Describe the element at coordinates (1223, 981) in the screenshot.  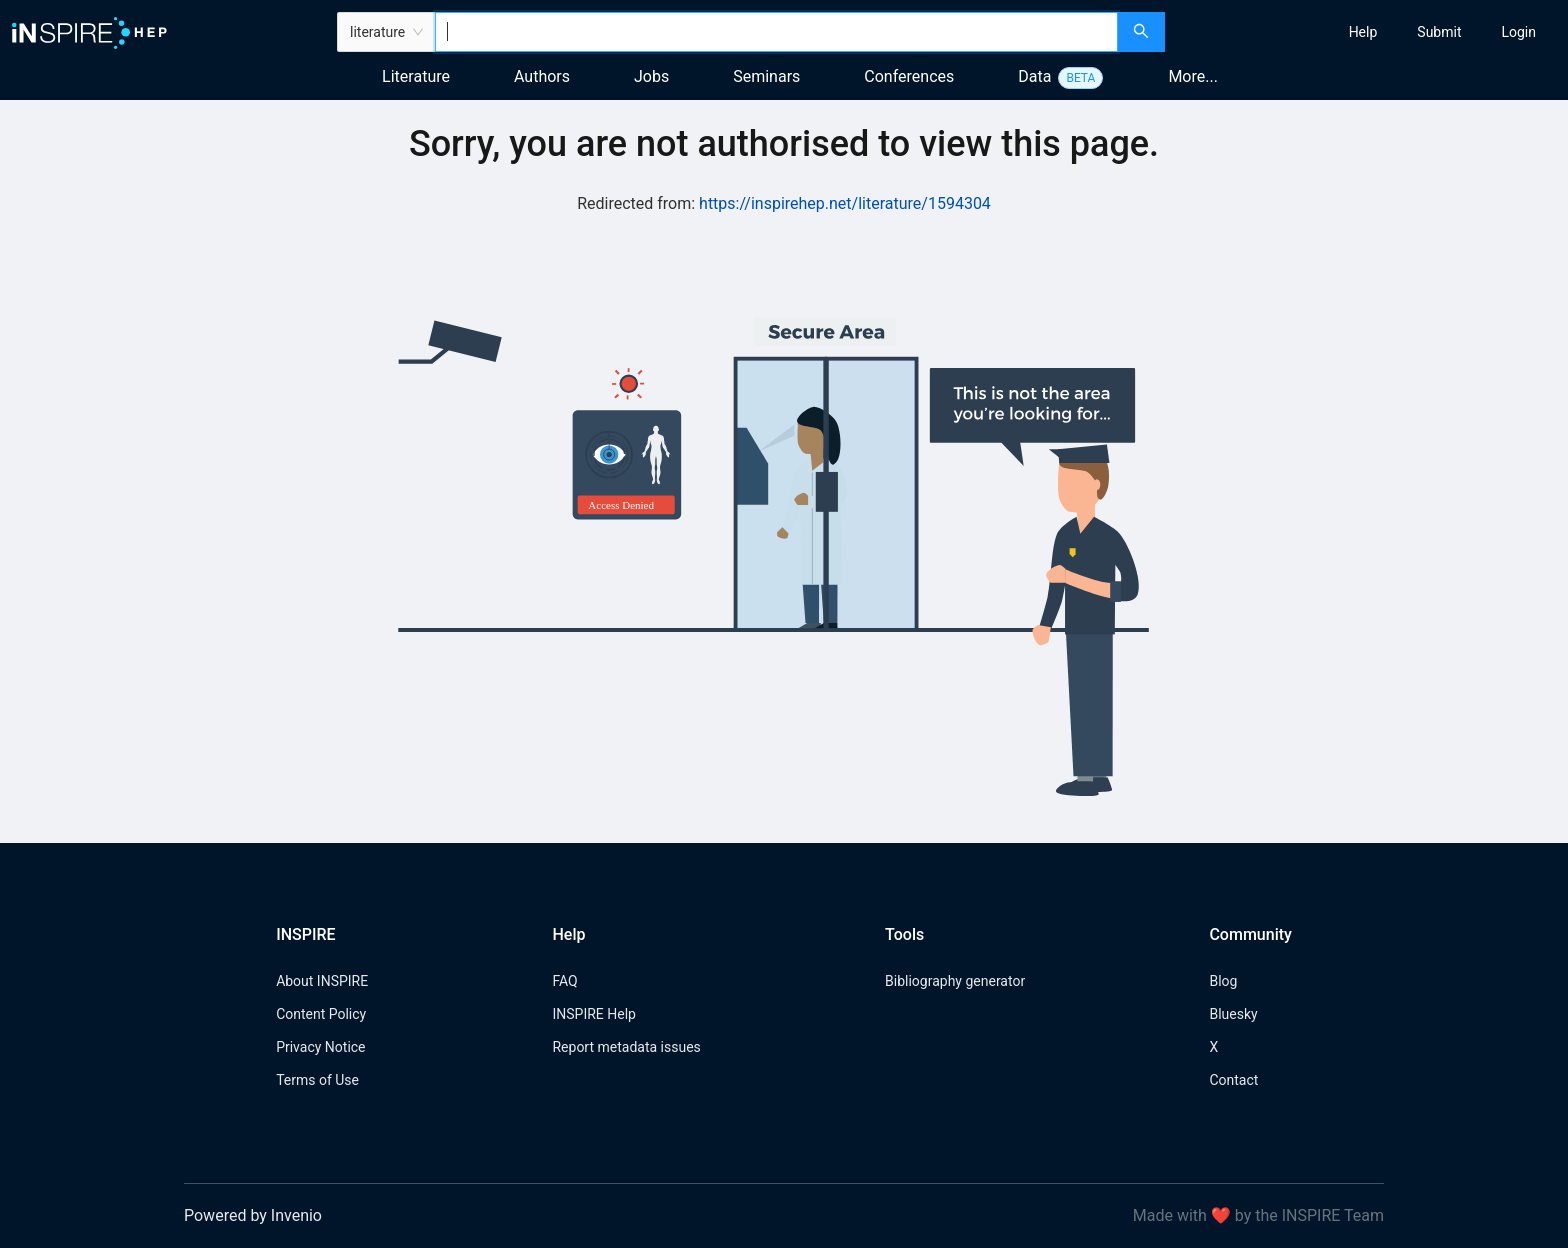
I see `Blog` at that location.